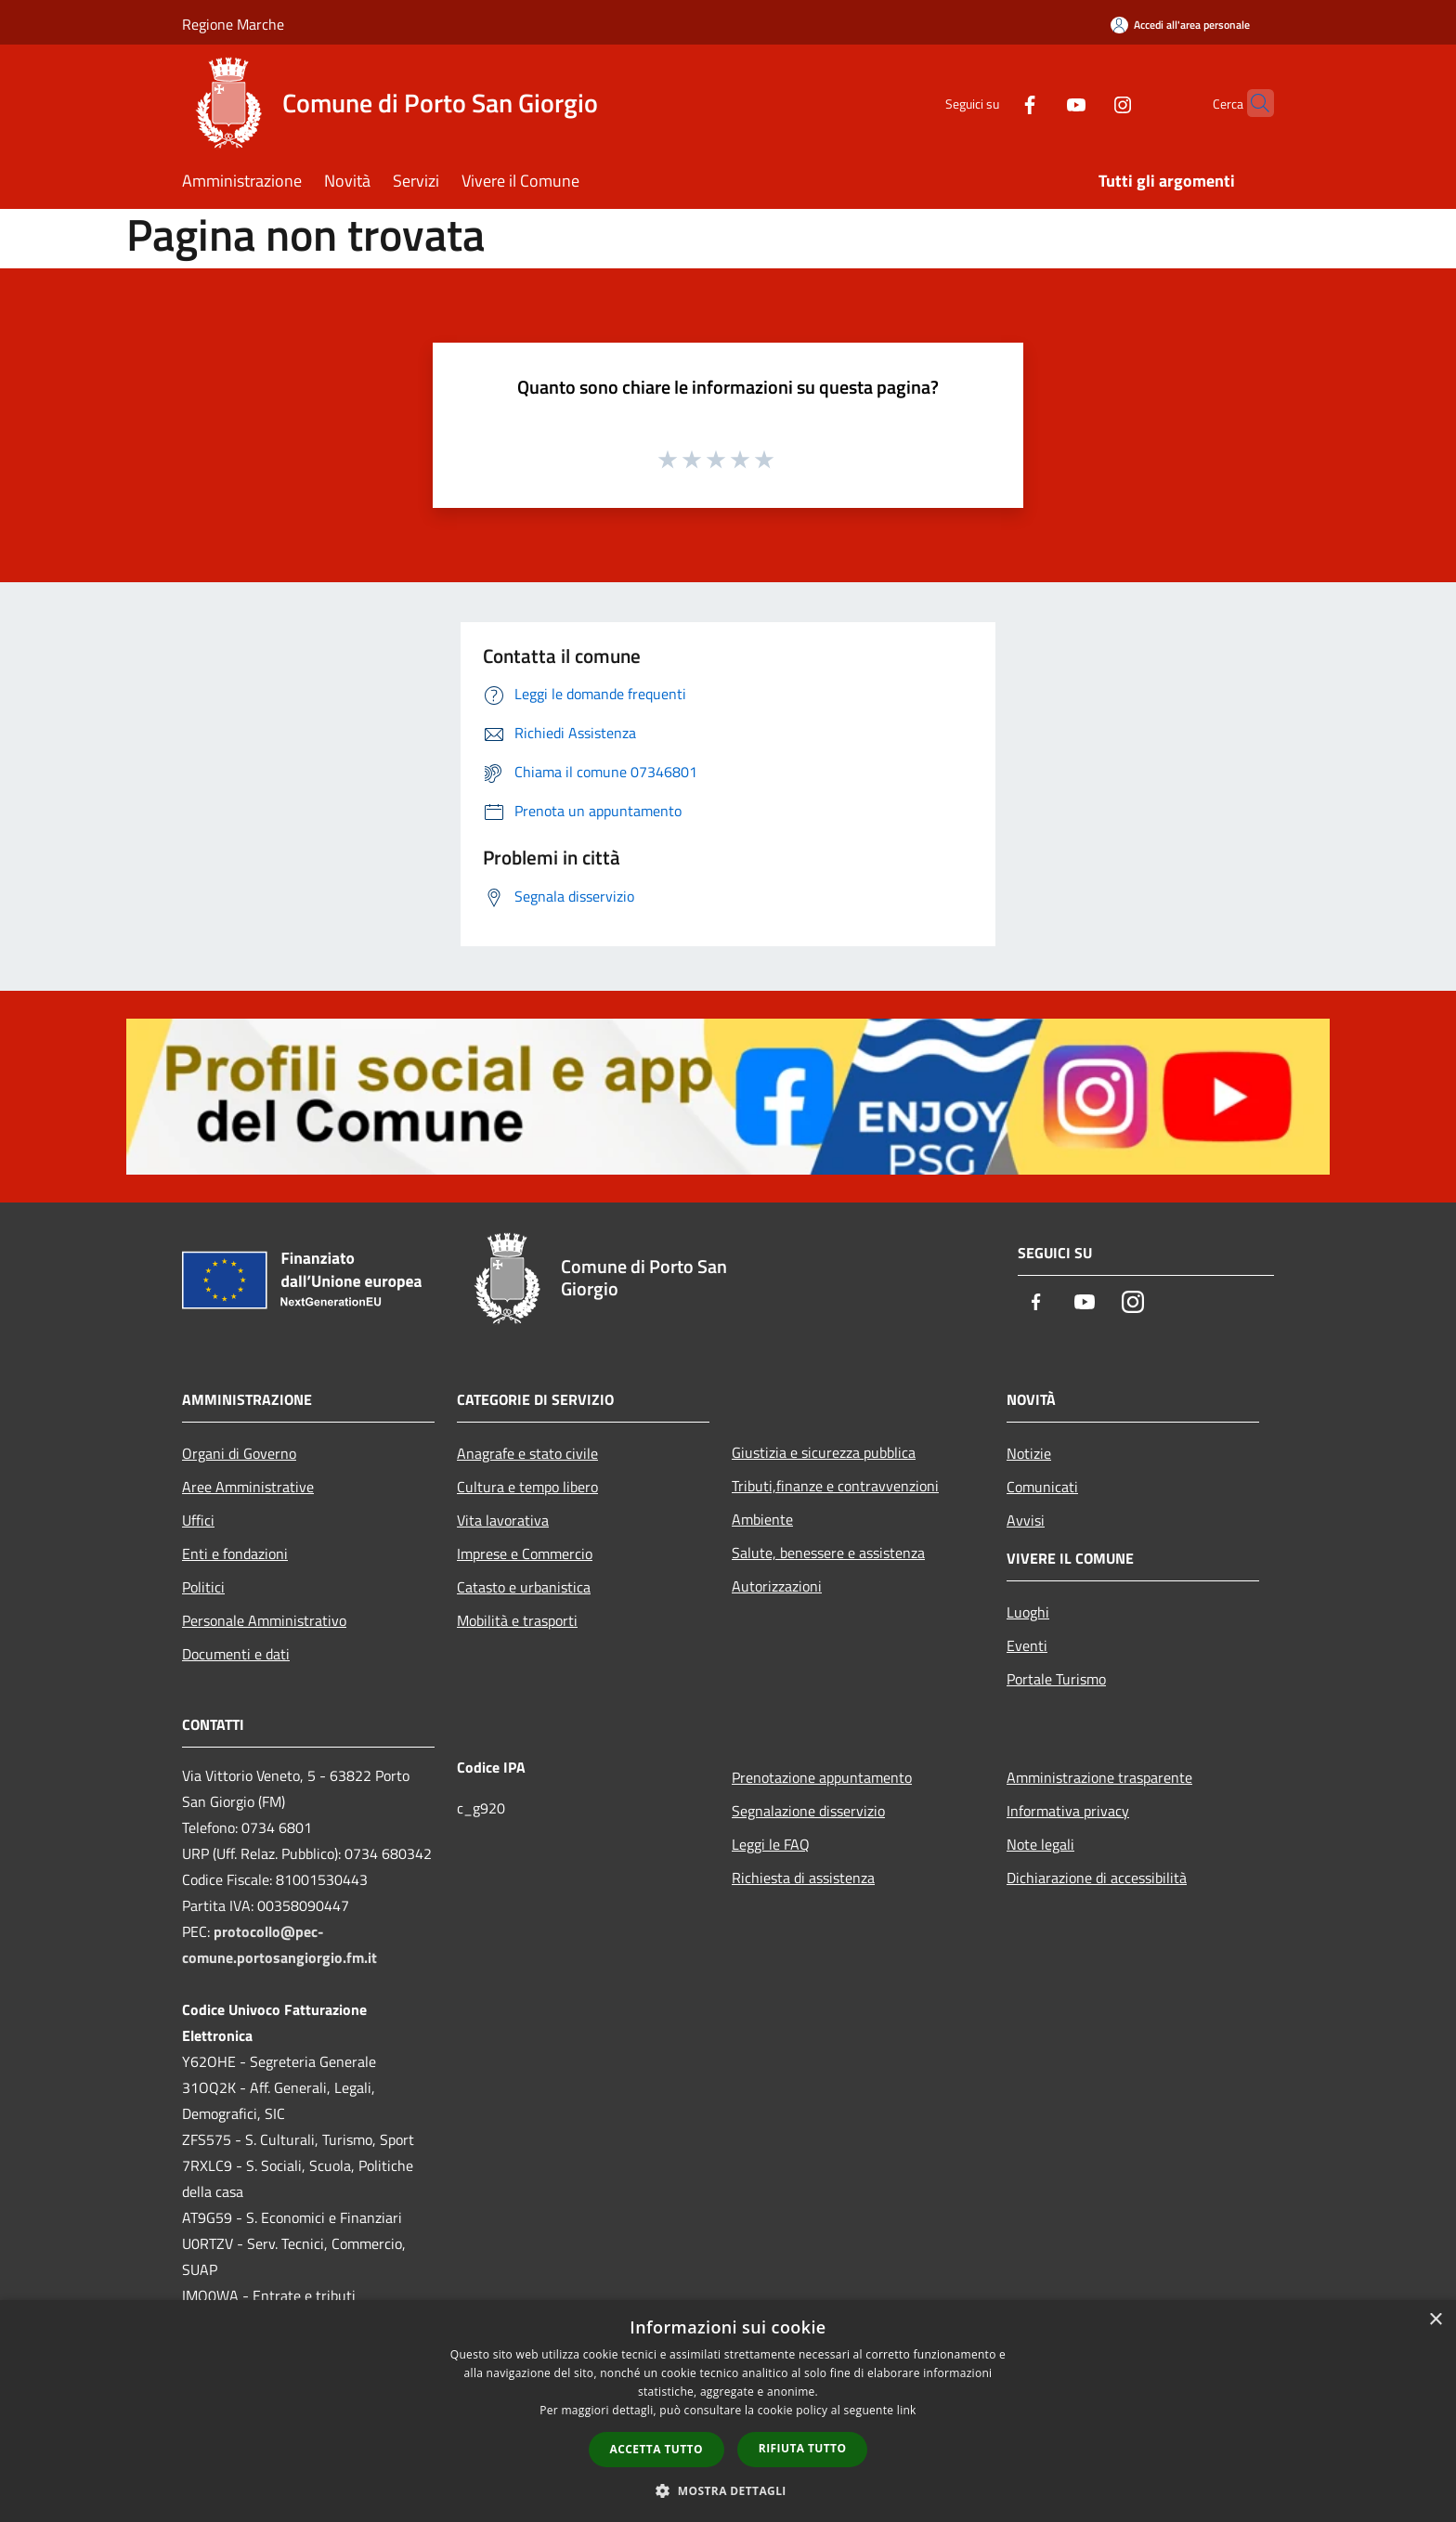  I want to click on Richiesta di assistenza, so click(803, 1877).